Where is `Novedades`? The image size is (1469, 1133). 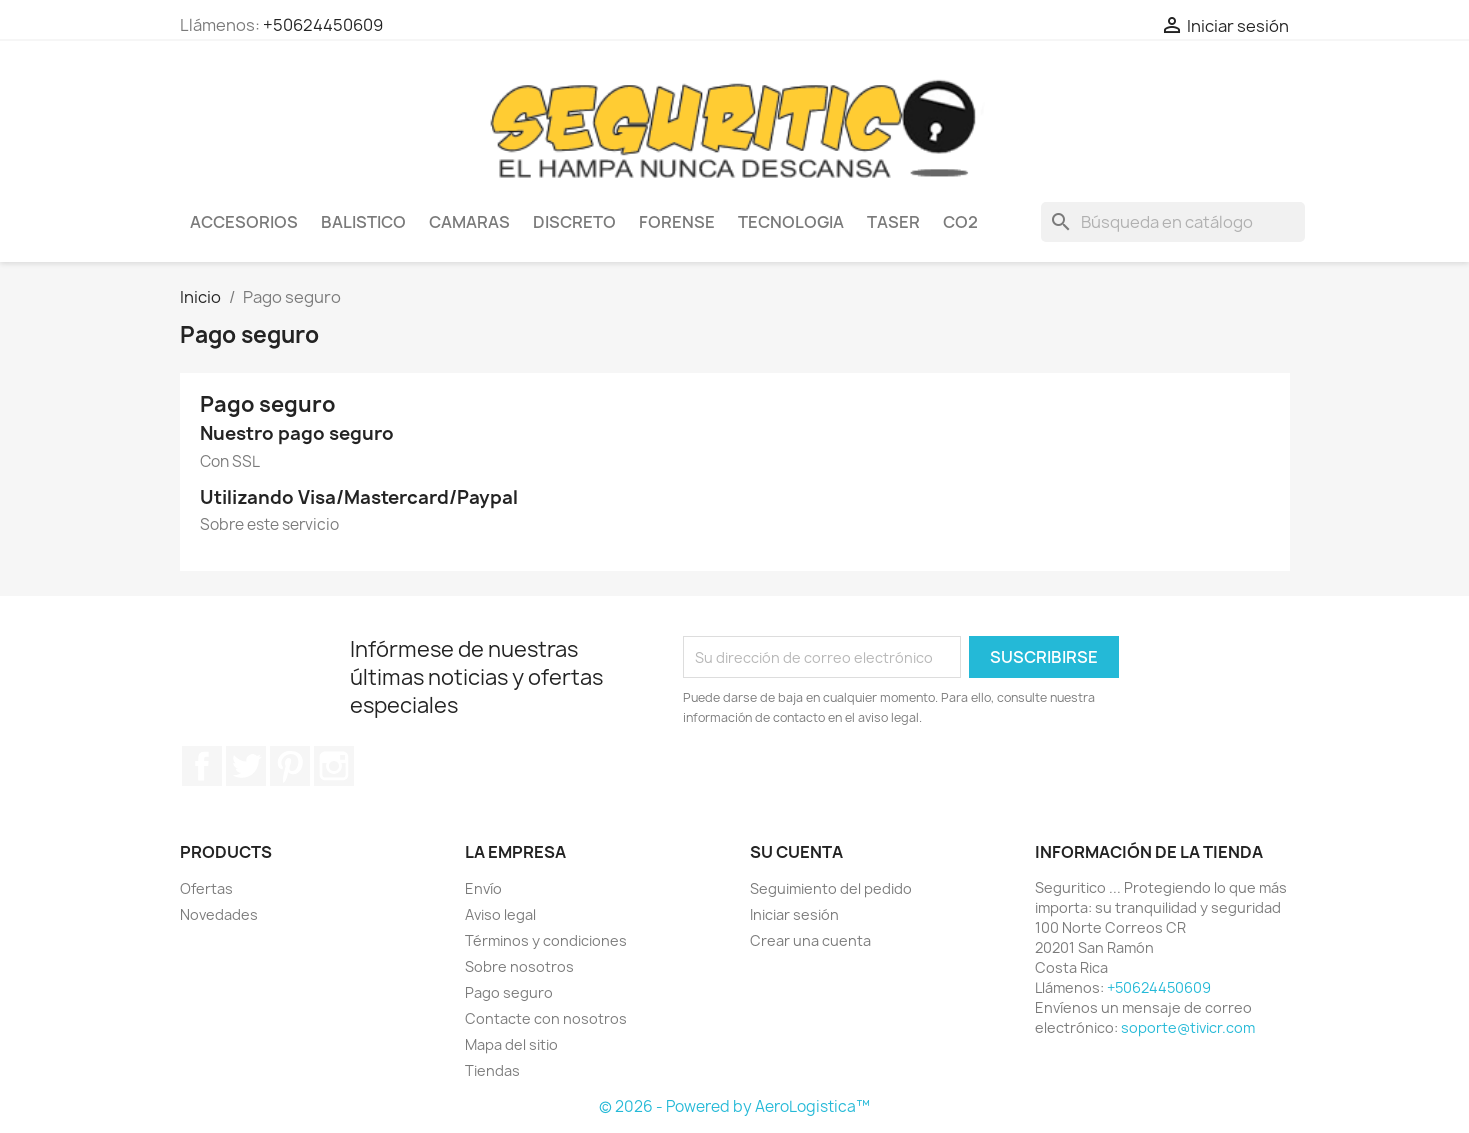
Novedades is located at coordinates (219, 914).